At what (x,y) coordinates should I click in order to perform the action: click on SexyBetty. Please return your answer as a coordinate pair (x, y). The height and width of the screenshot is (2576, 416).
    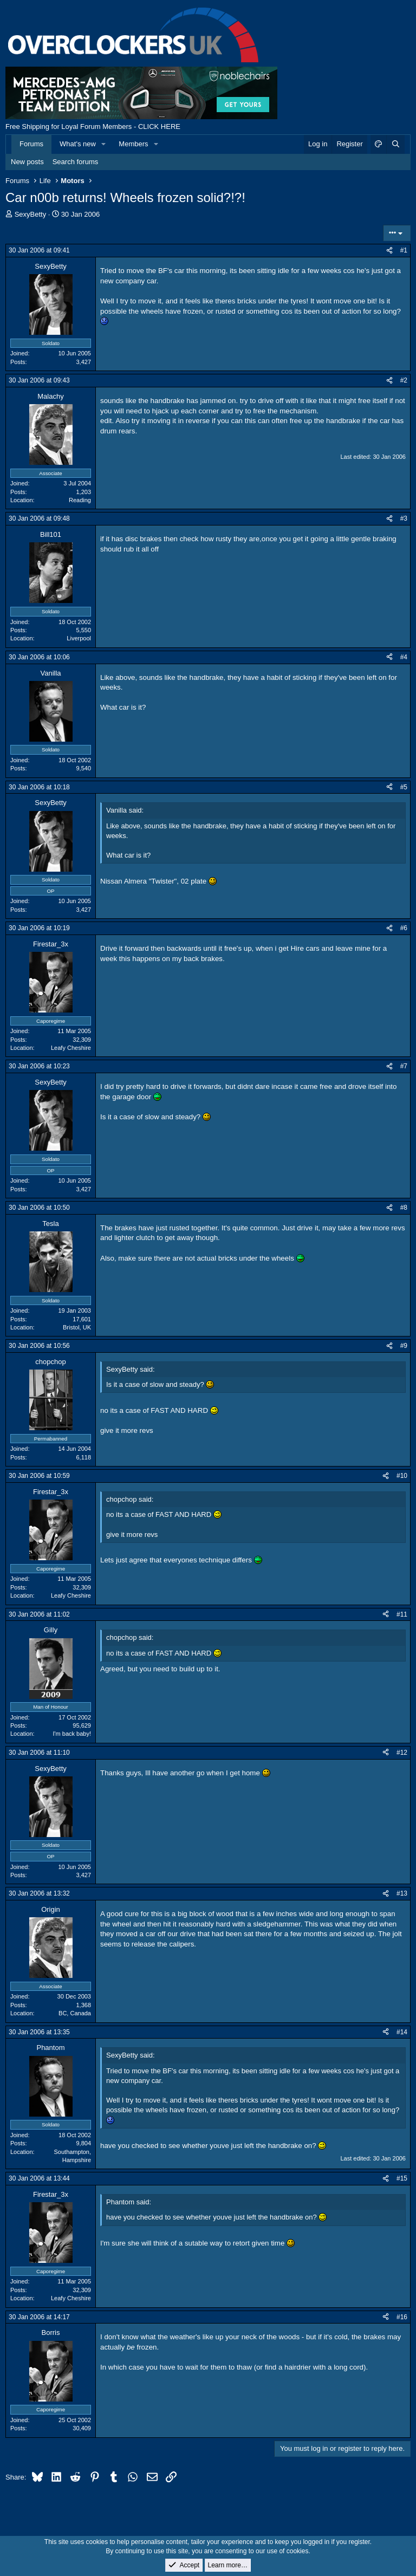
    Looking at the image, I should click on (31, 214).